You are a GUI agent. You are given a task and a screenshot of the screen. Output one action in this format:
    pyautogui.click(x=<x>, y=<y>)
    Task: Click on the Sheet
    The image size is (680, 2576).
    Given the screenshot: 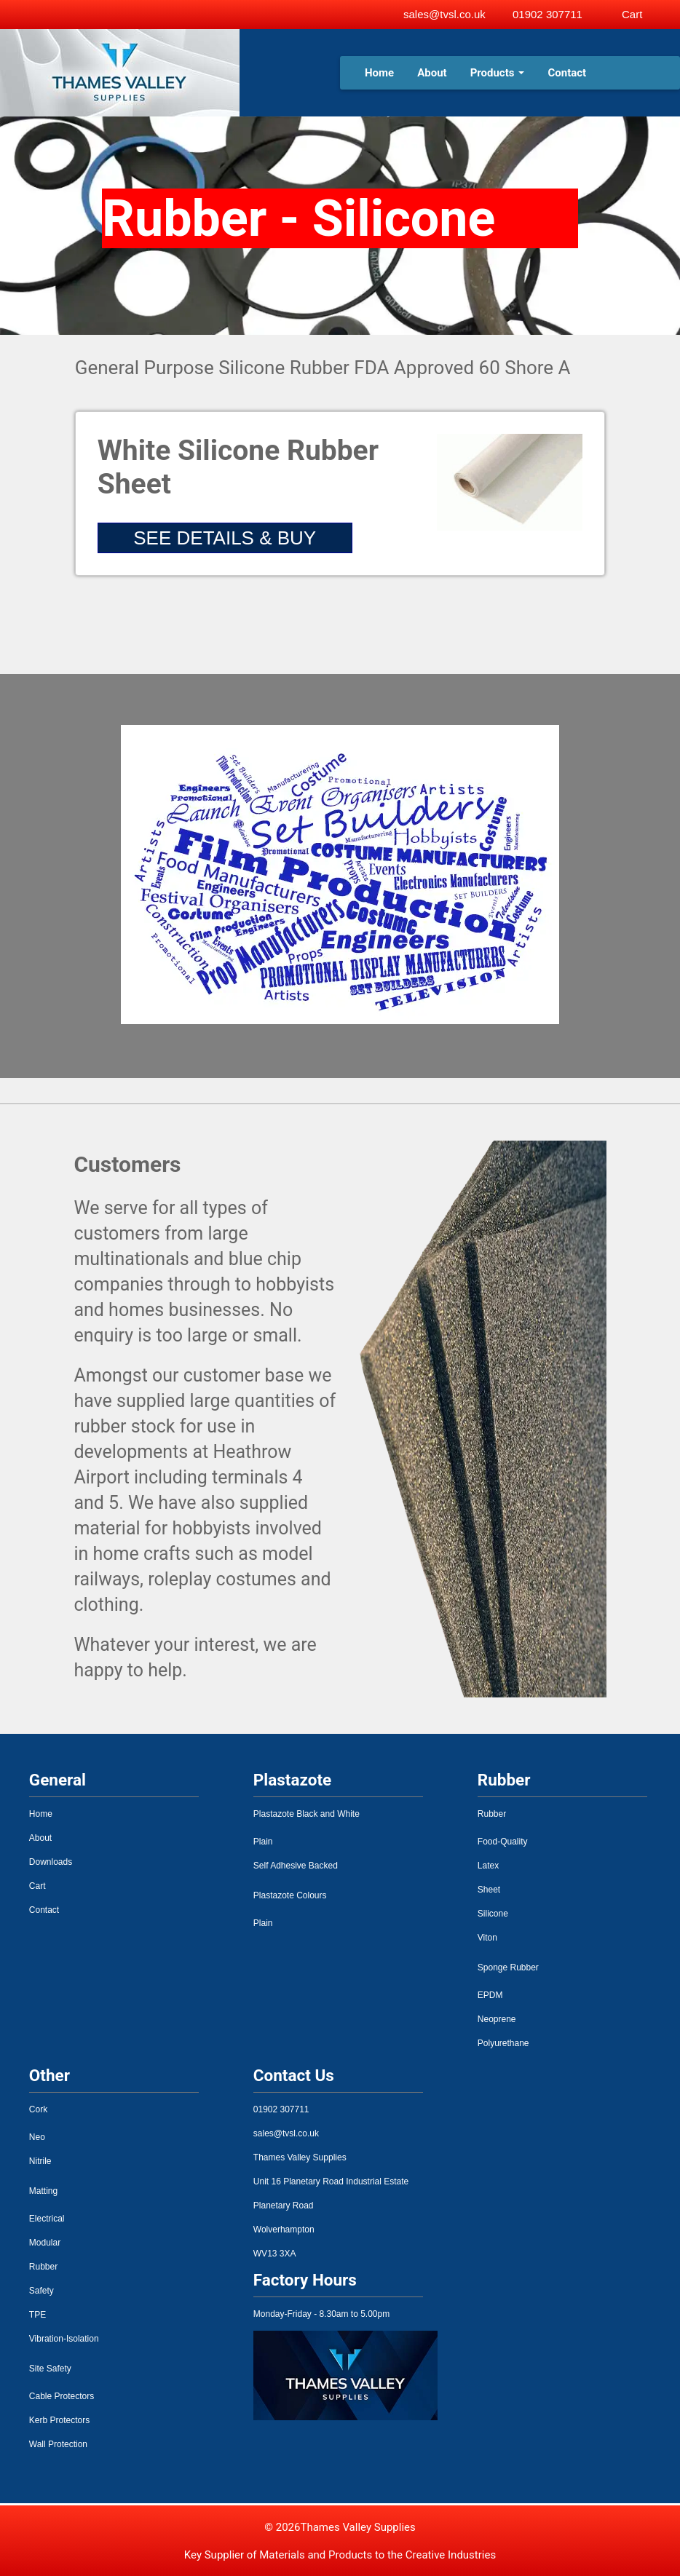 What is the action you would take?
    pyautogui.click(x=489, y=1890)
    